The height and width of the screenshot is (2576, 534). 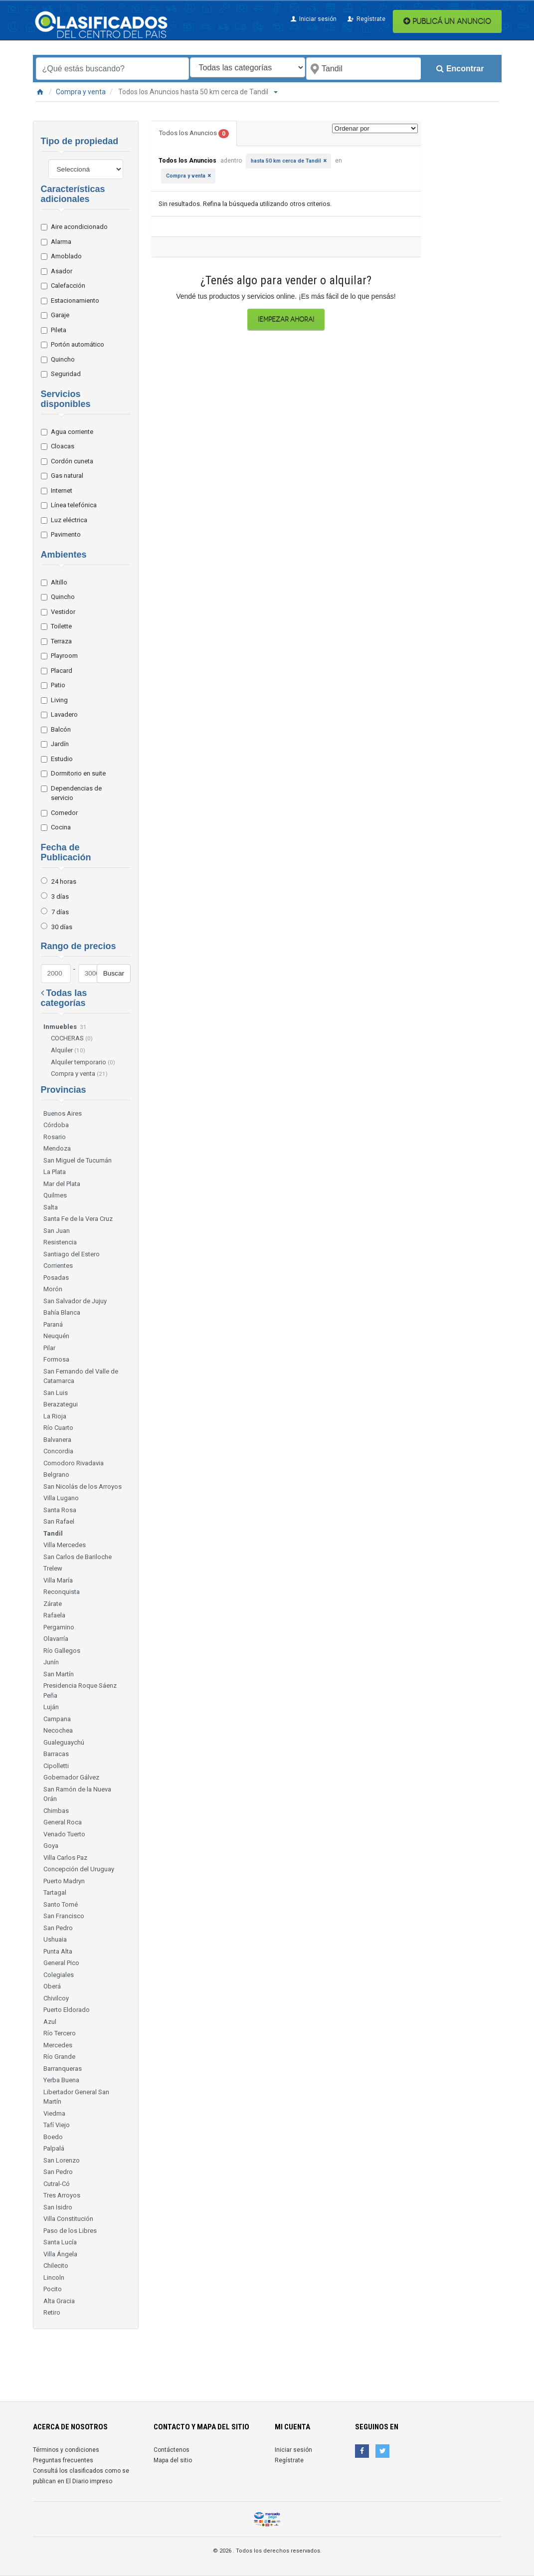 I want to click on Yerba Buena, so click(x=61, y=2080).